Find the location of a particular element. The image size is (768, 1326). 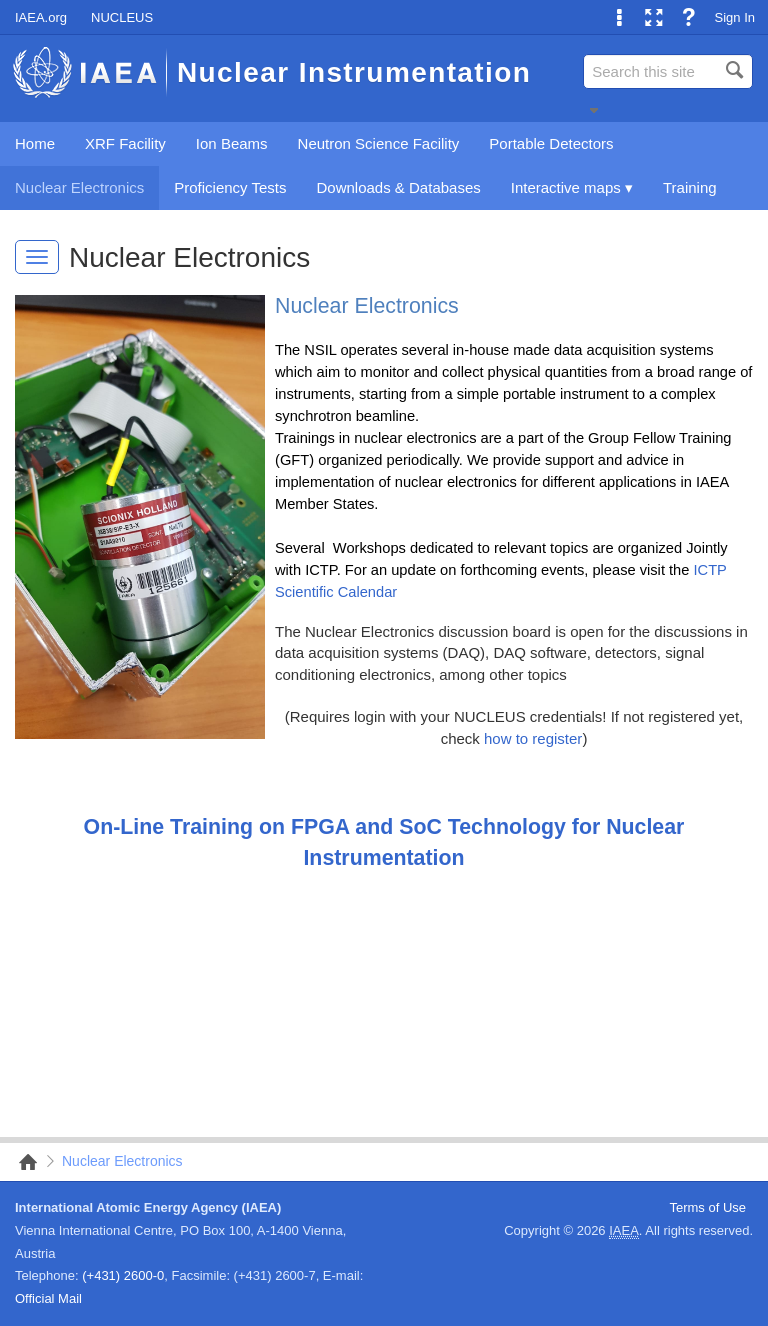

NUCLEUS is located at coordinates (122, 17).